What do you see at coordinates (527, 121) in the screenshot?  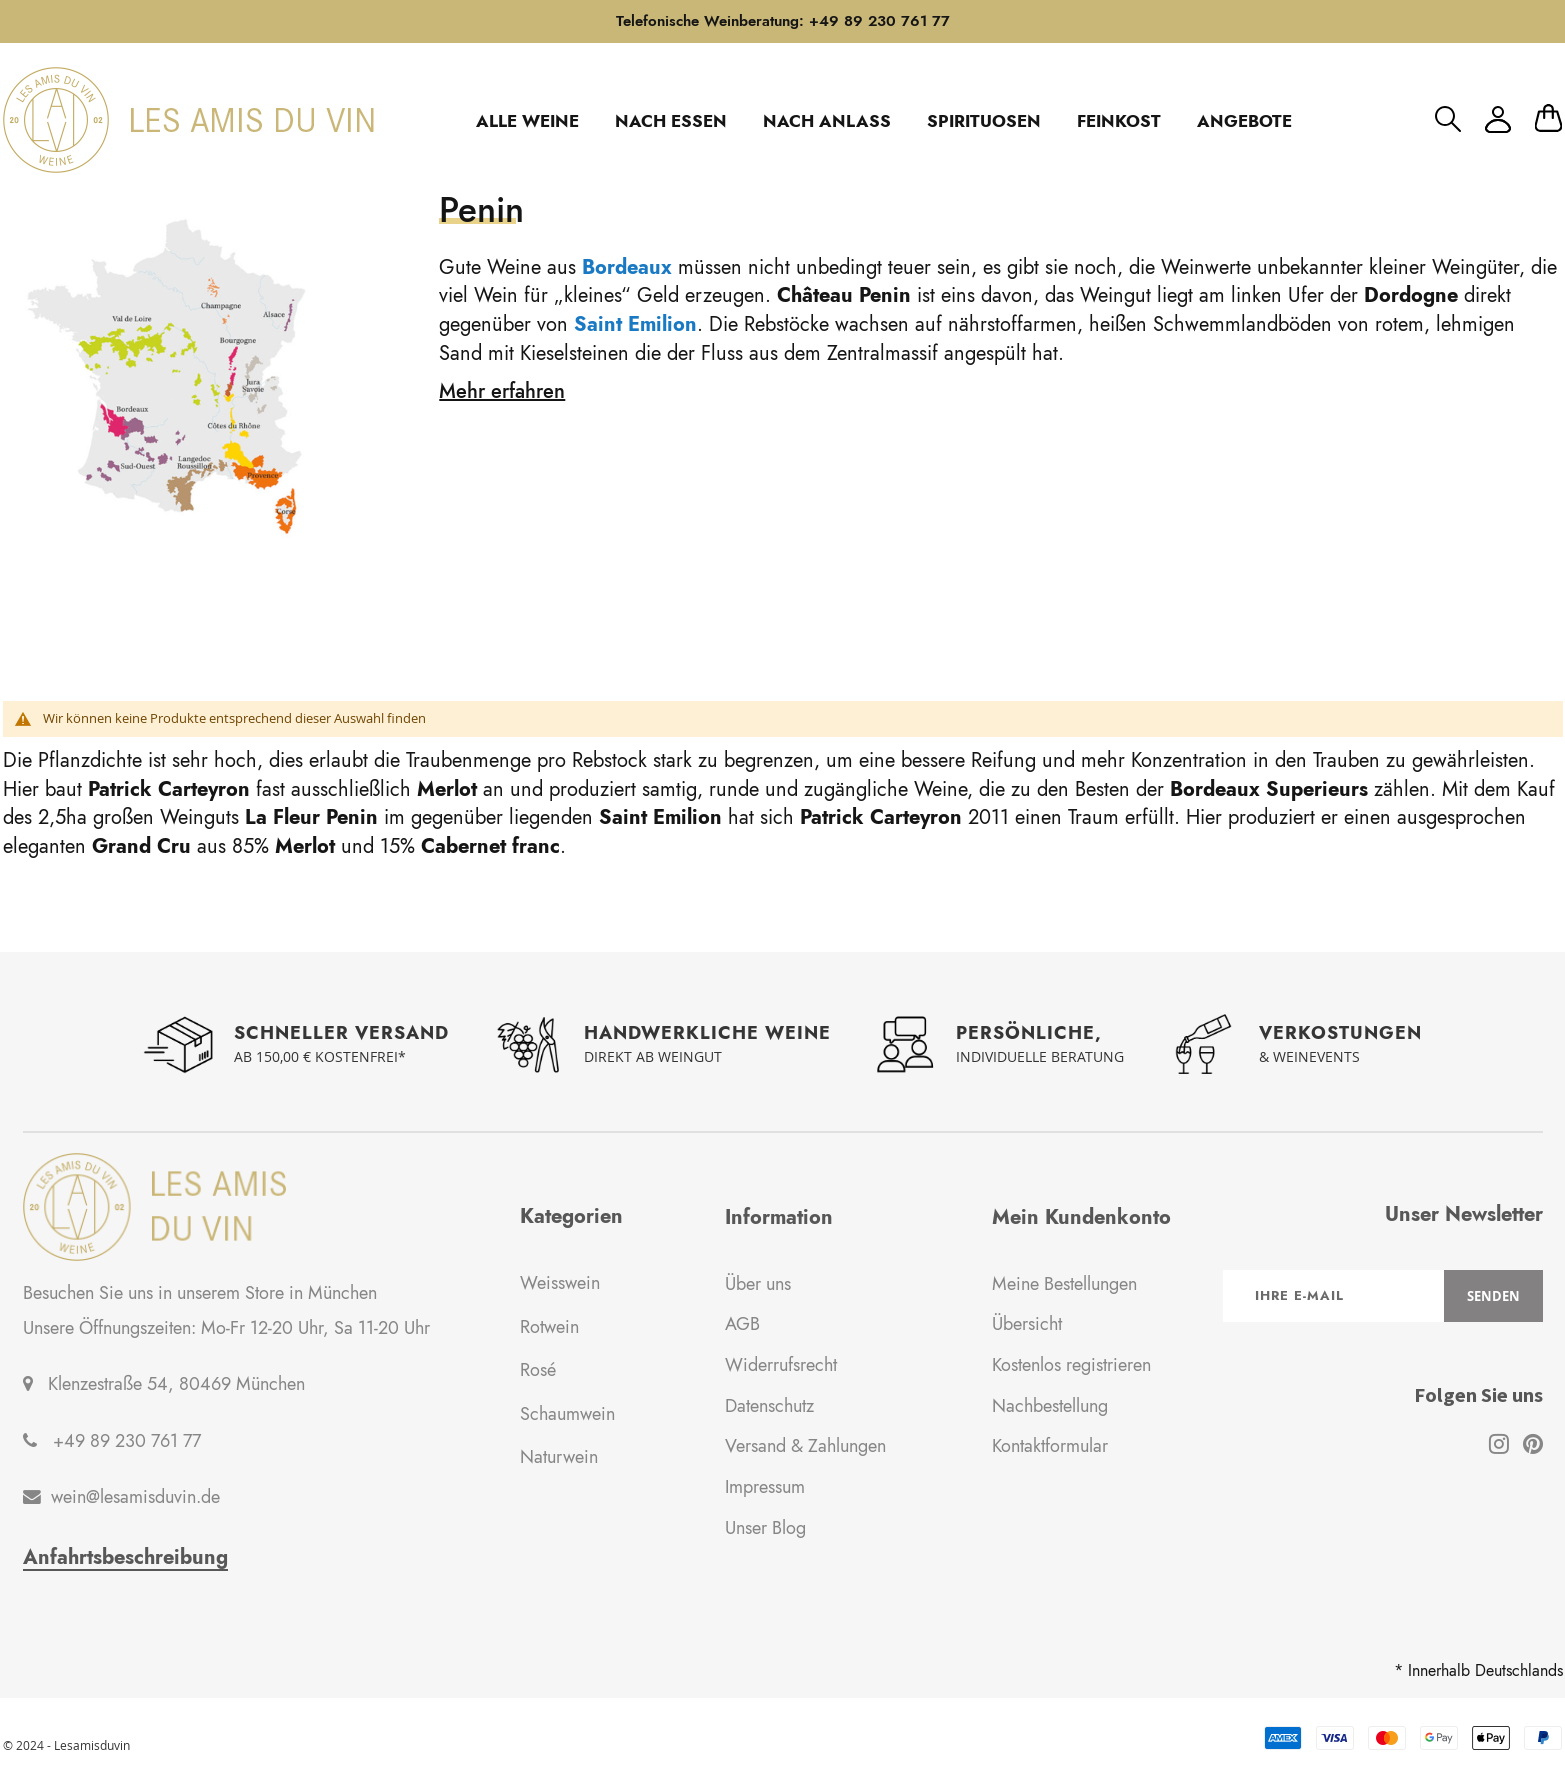 I see `ALLE WEINE` at bounding box center [527, 121].